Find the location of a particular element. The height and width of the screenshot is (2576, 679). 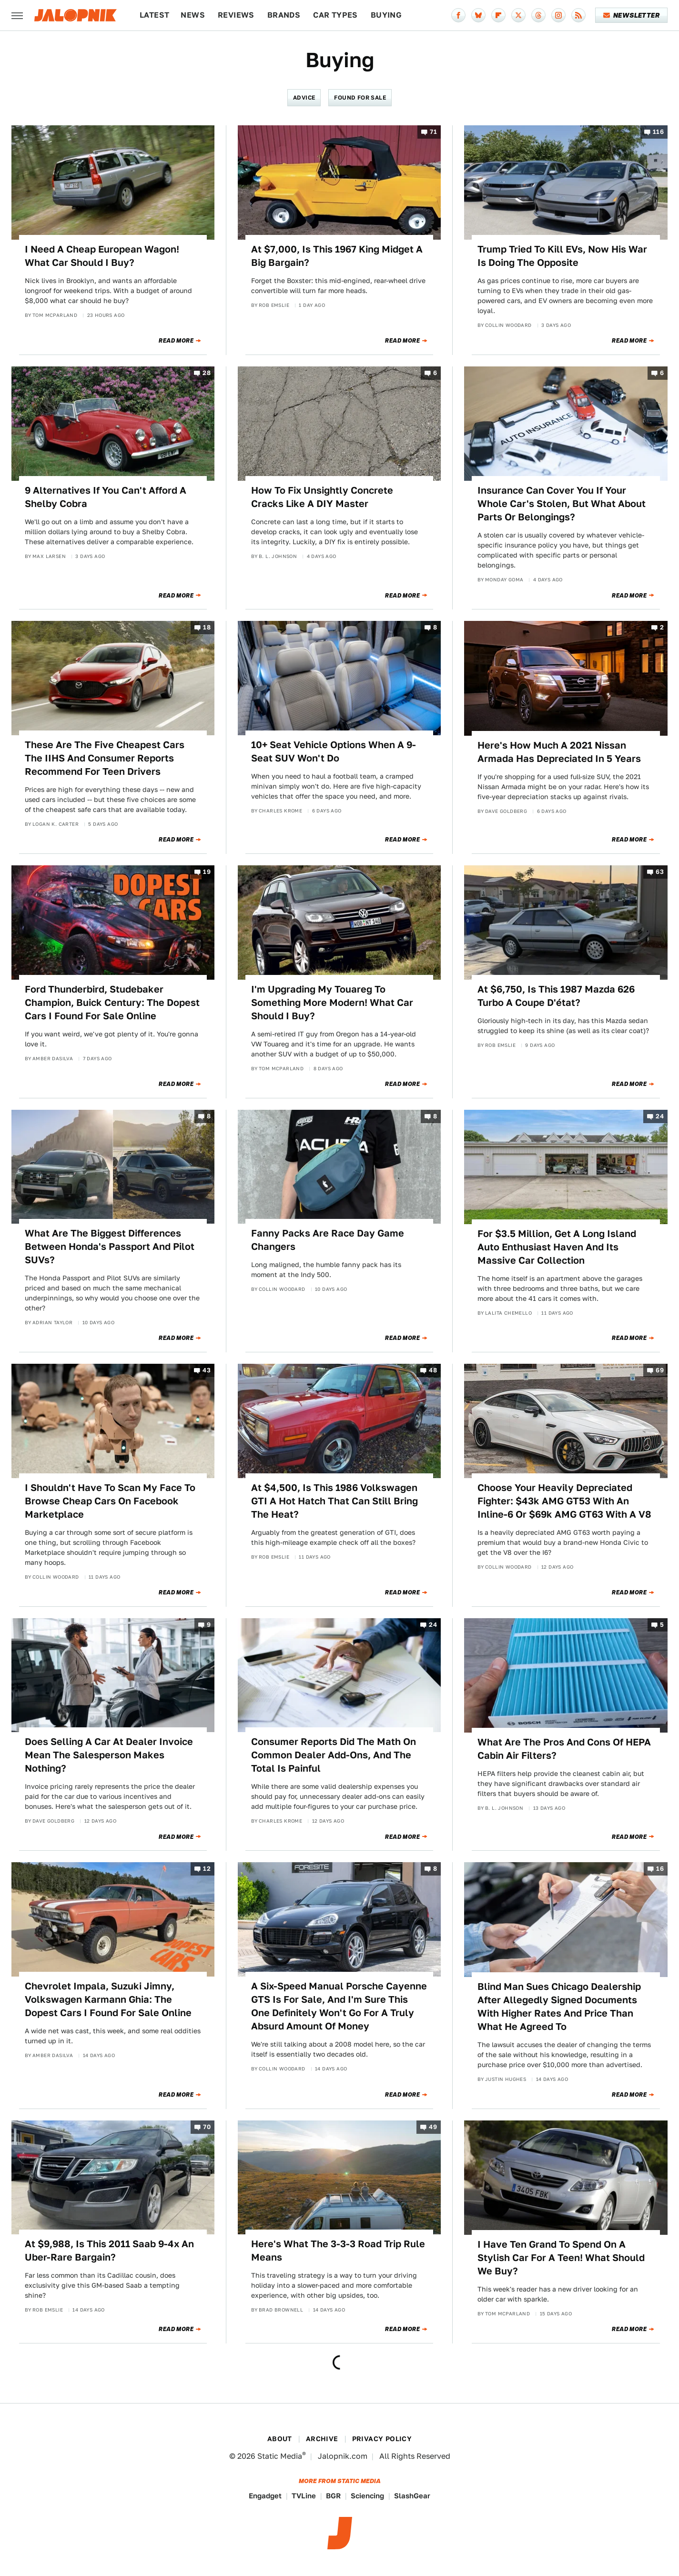

Archive is located at coordinates (322, 2439).